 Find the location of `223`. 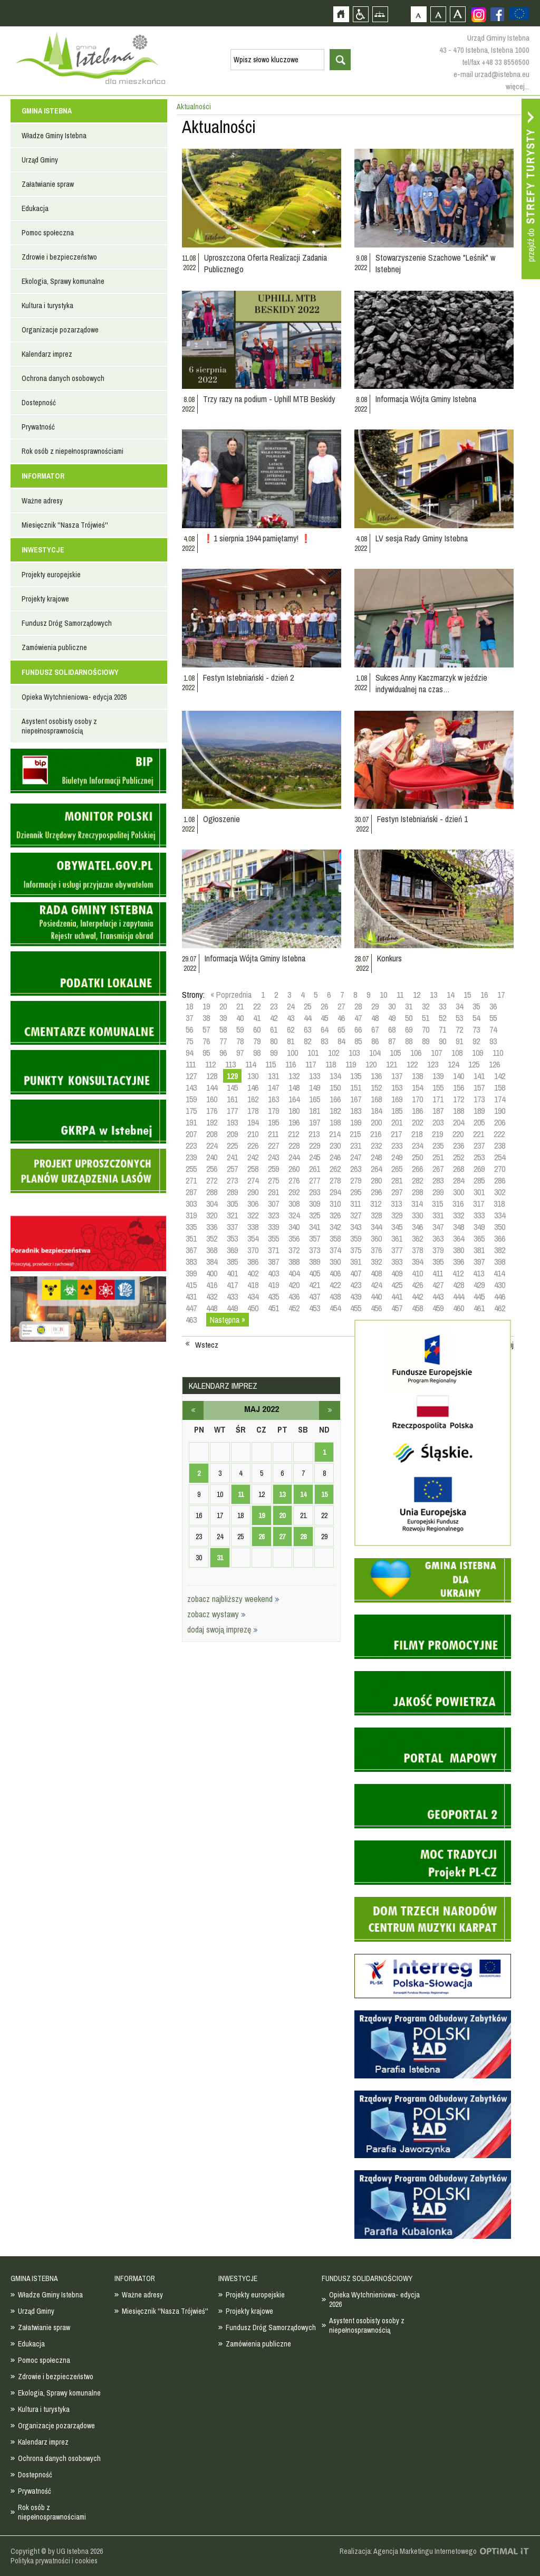

223 is located at coordinates (191, 1145).